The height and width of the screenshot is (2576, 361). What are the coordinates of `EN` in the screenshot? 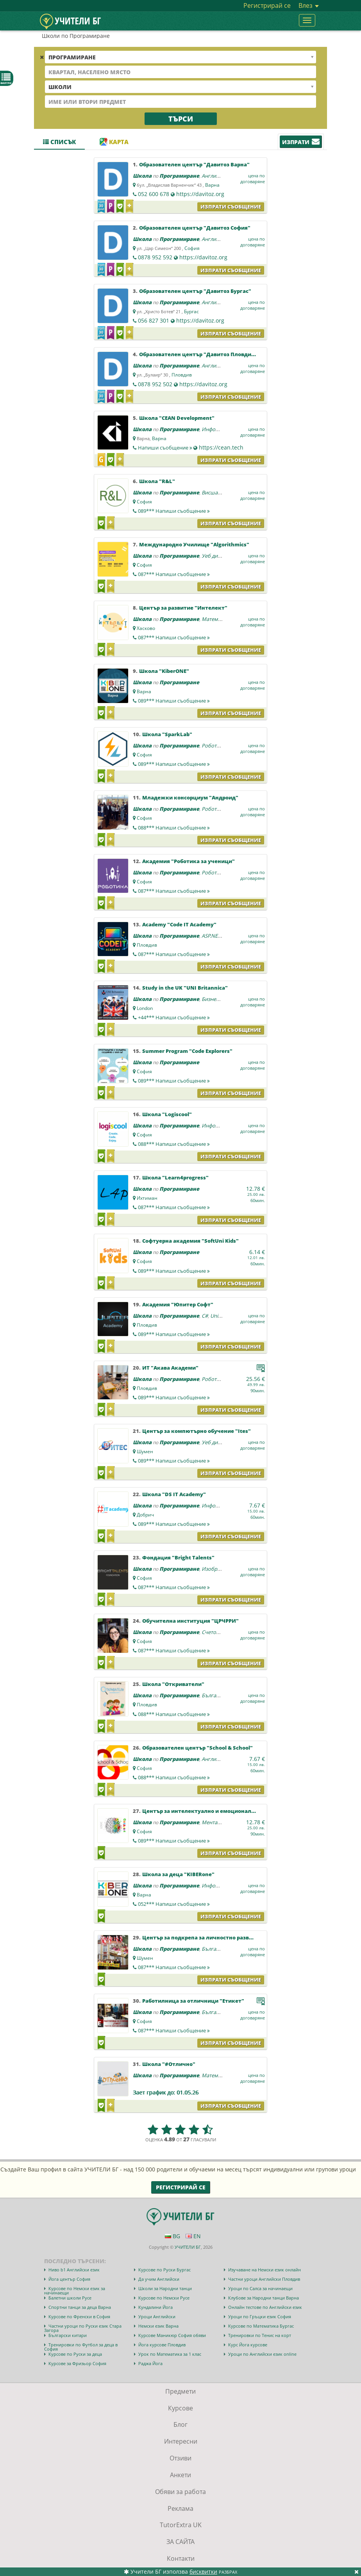 It's located at (193, 2236).